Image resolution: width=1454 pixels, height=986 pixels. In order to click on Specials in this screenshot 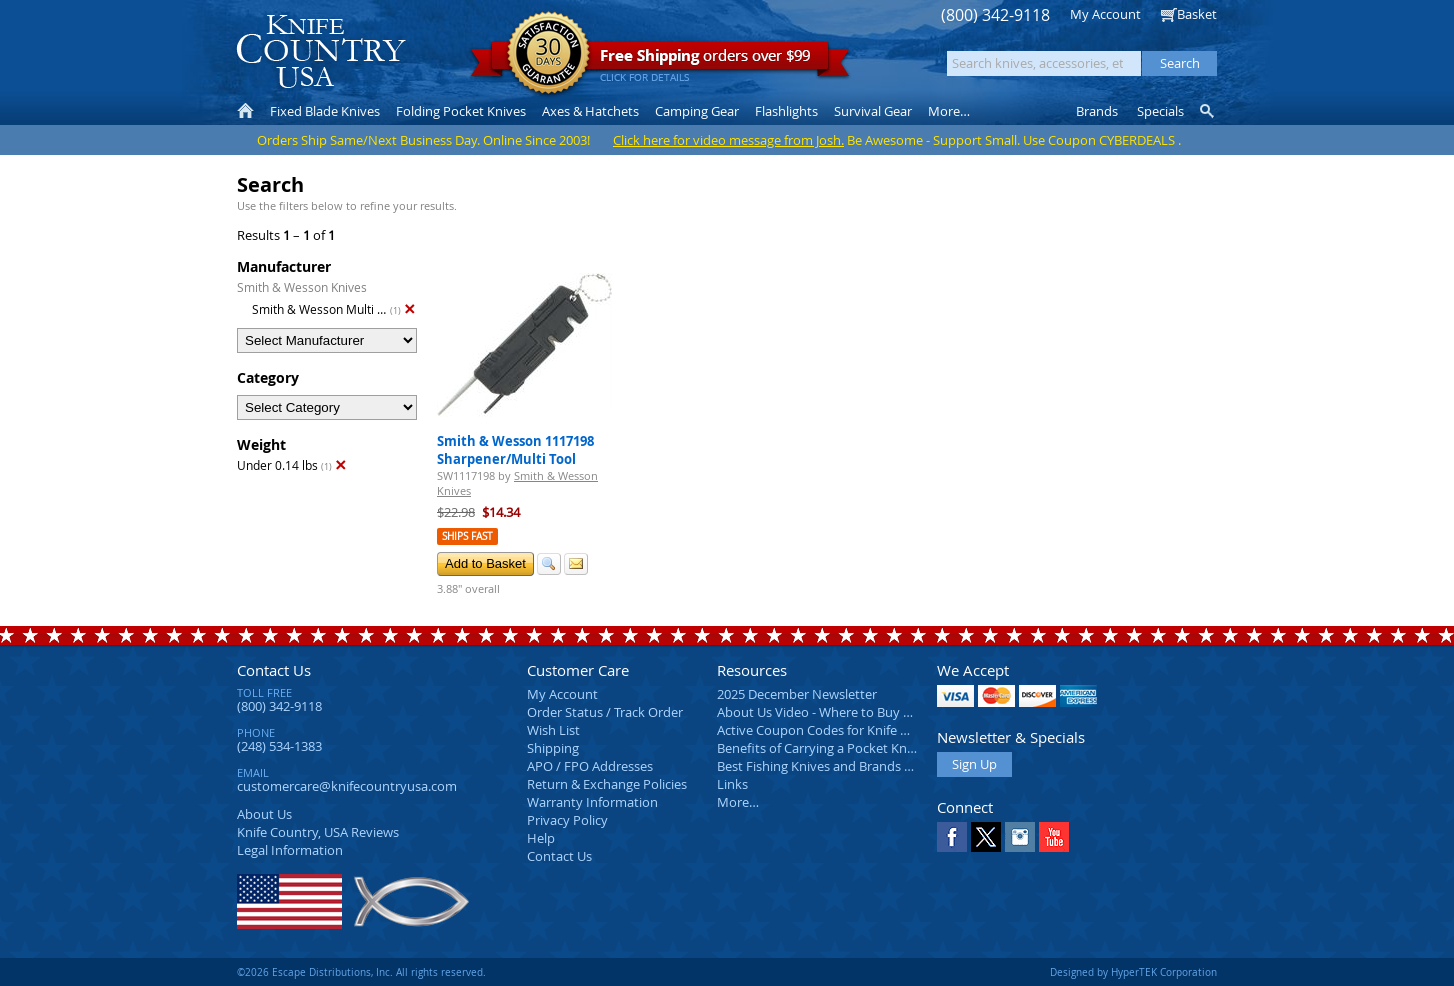, I will do `click(1160, 111)`.